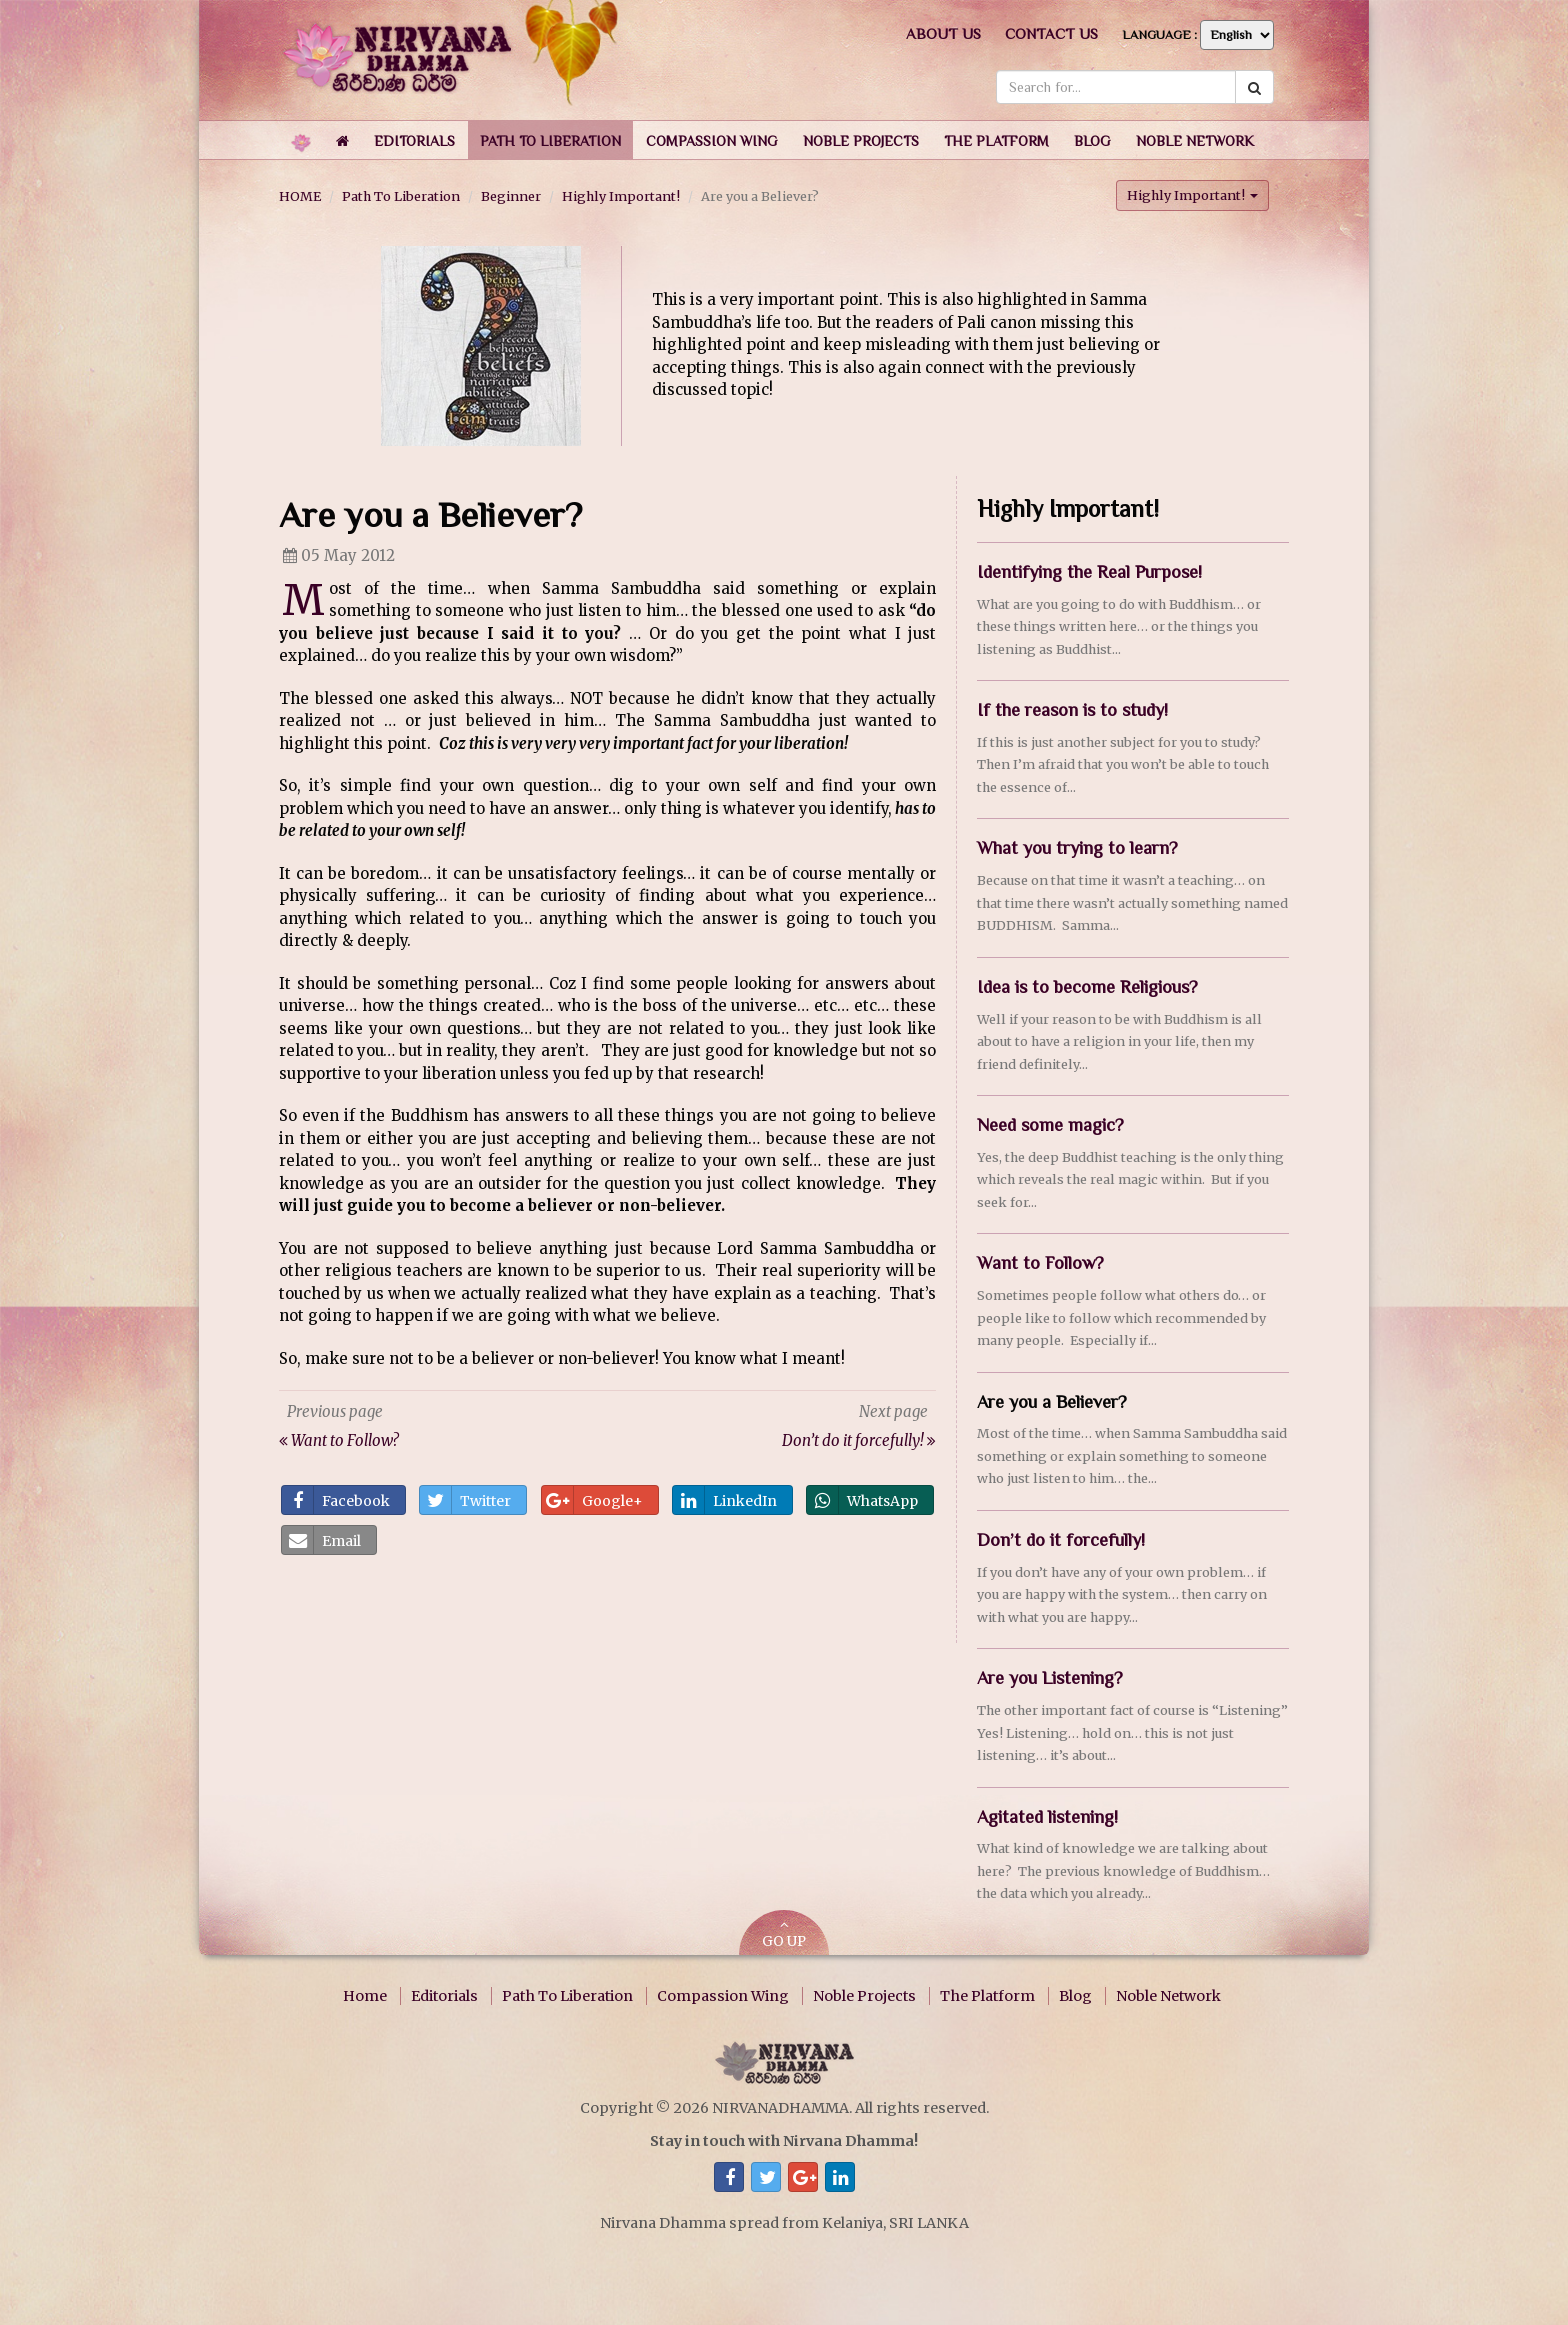 The height and width of the screenshot is (2325, 1568). What do you see at coordinates (1050, 1678) in the screenshot?
I see `Are you Listening?` at bounding box center [1050, 1678].